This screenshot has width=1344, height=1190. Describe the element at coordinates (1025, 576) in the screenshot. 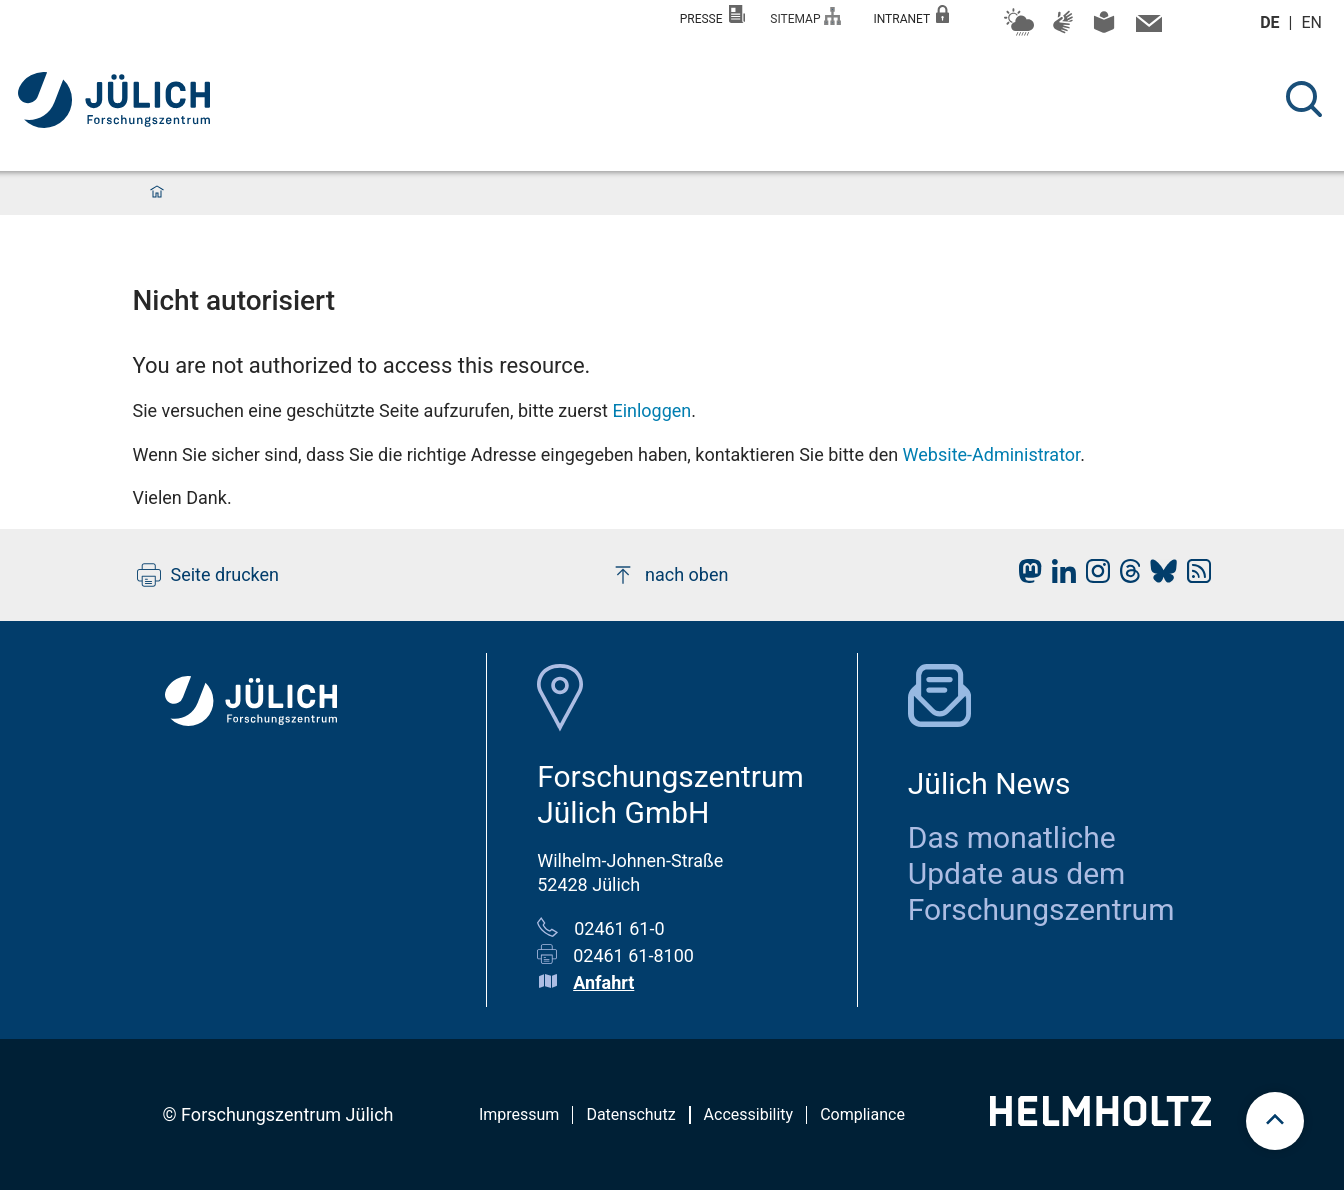

I see `[fz-juelich Mastodon]` at that location.